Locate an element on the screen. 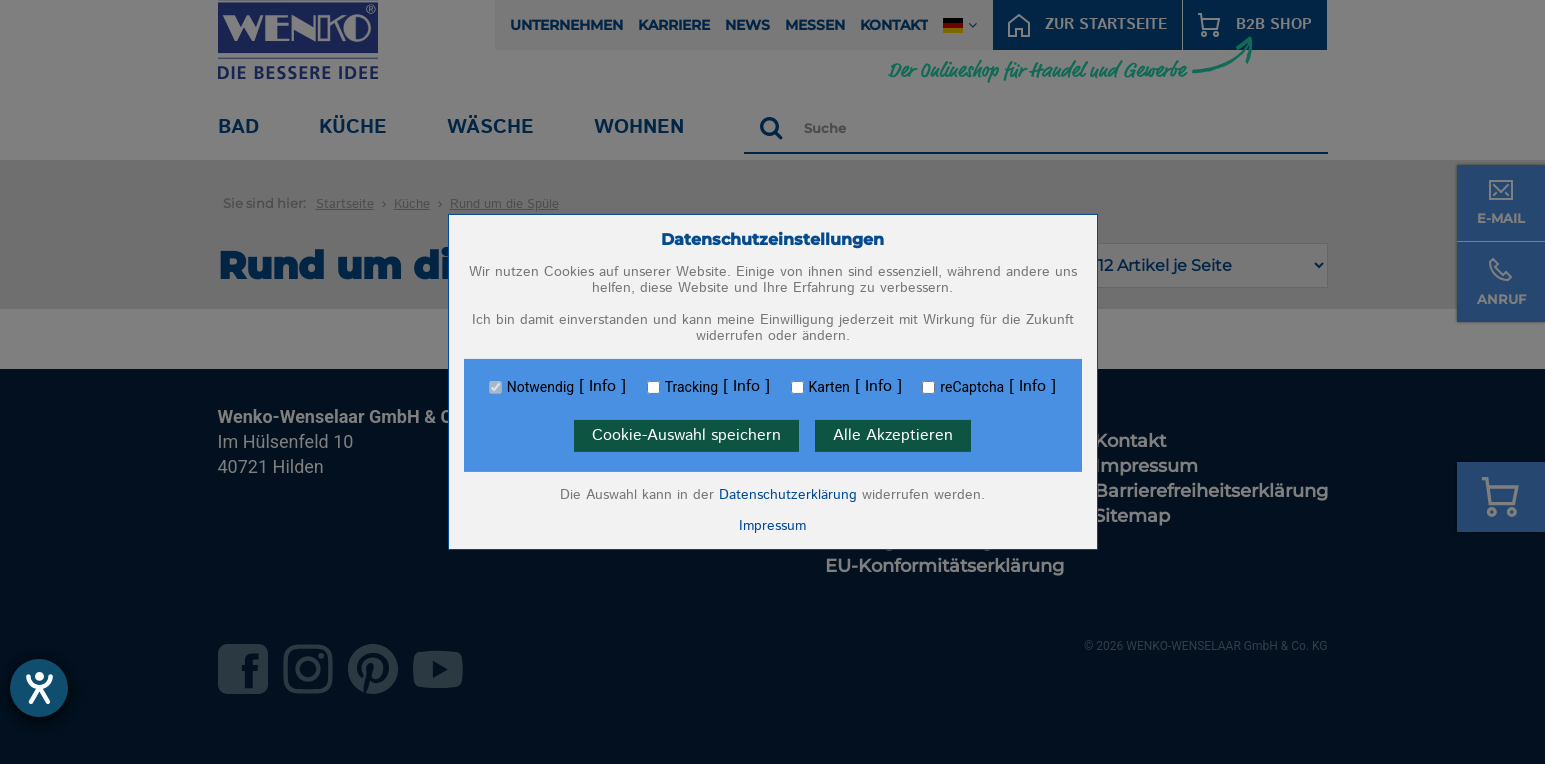  reCaptcha is located at coordinates (972, 387).